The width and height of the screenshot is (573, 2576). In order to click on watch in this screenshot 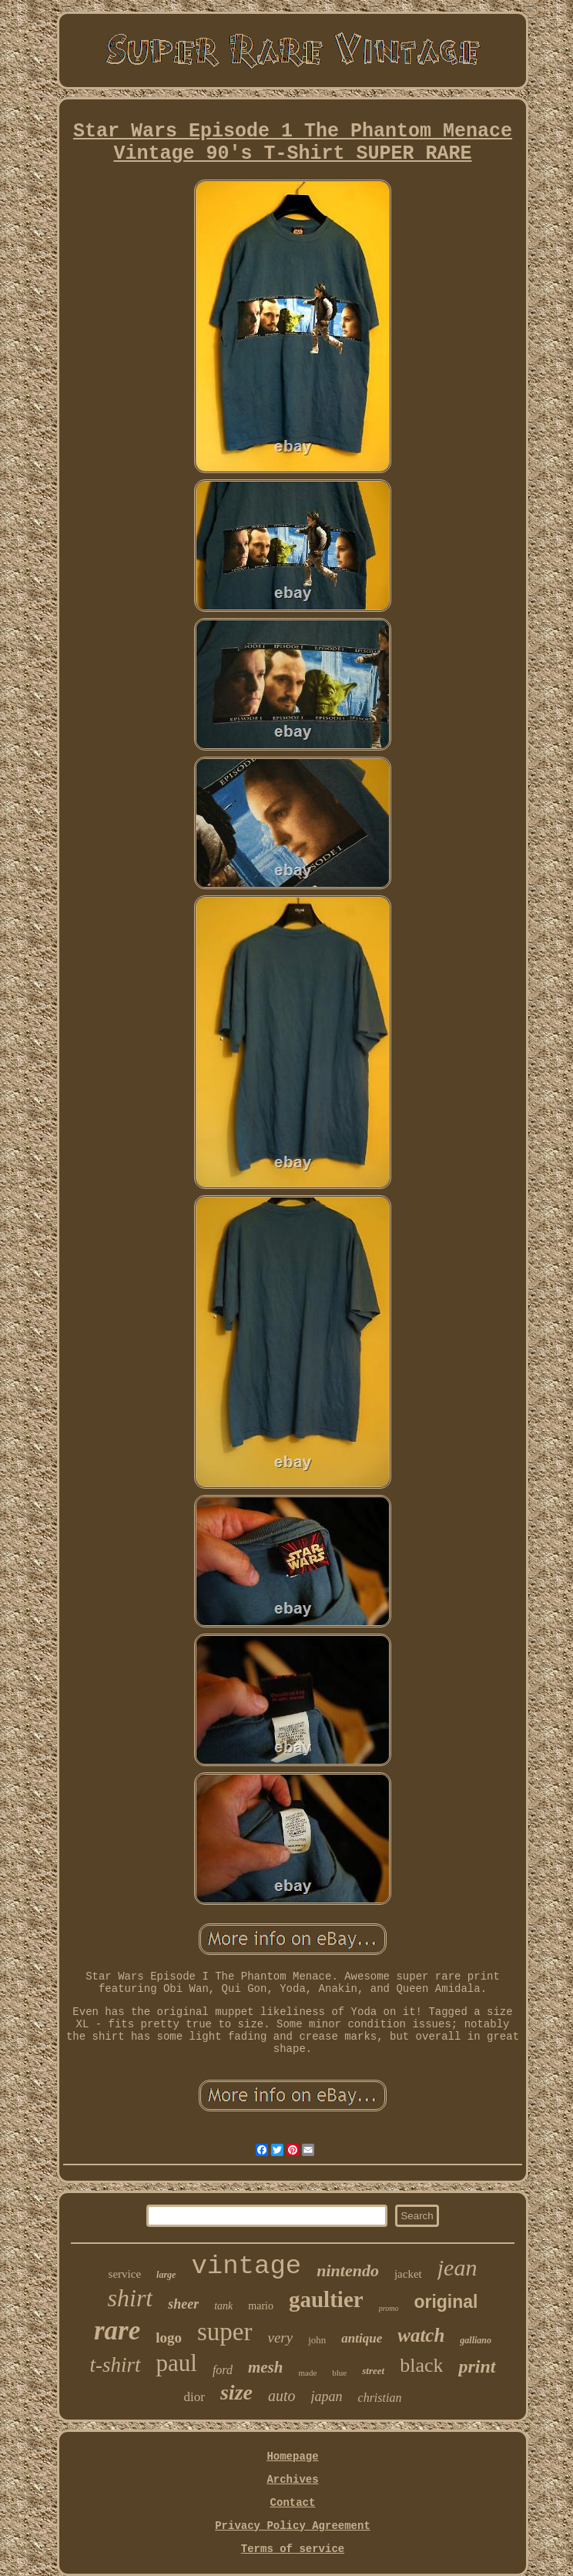, I will do `click(420, 2335)`.